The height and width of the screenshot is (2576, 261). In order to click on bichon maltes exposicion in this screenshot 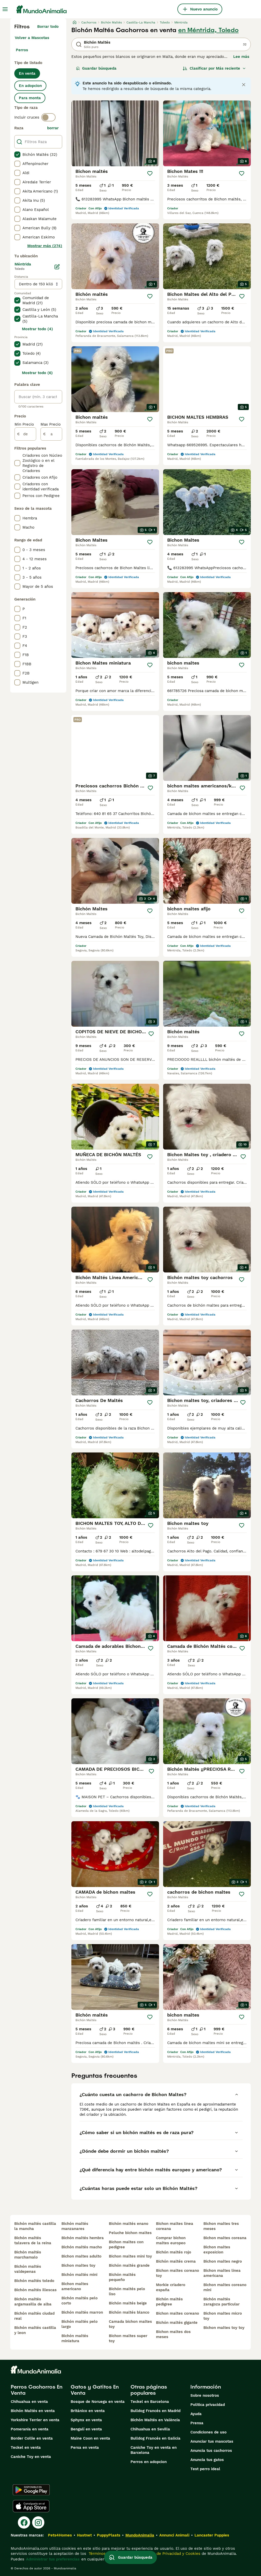, I will do `click(216, 2249)`.